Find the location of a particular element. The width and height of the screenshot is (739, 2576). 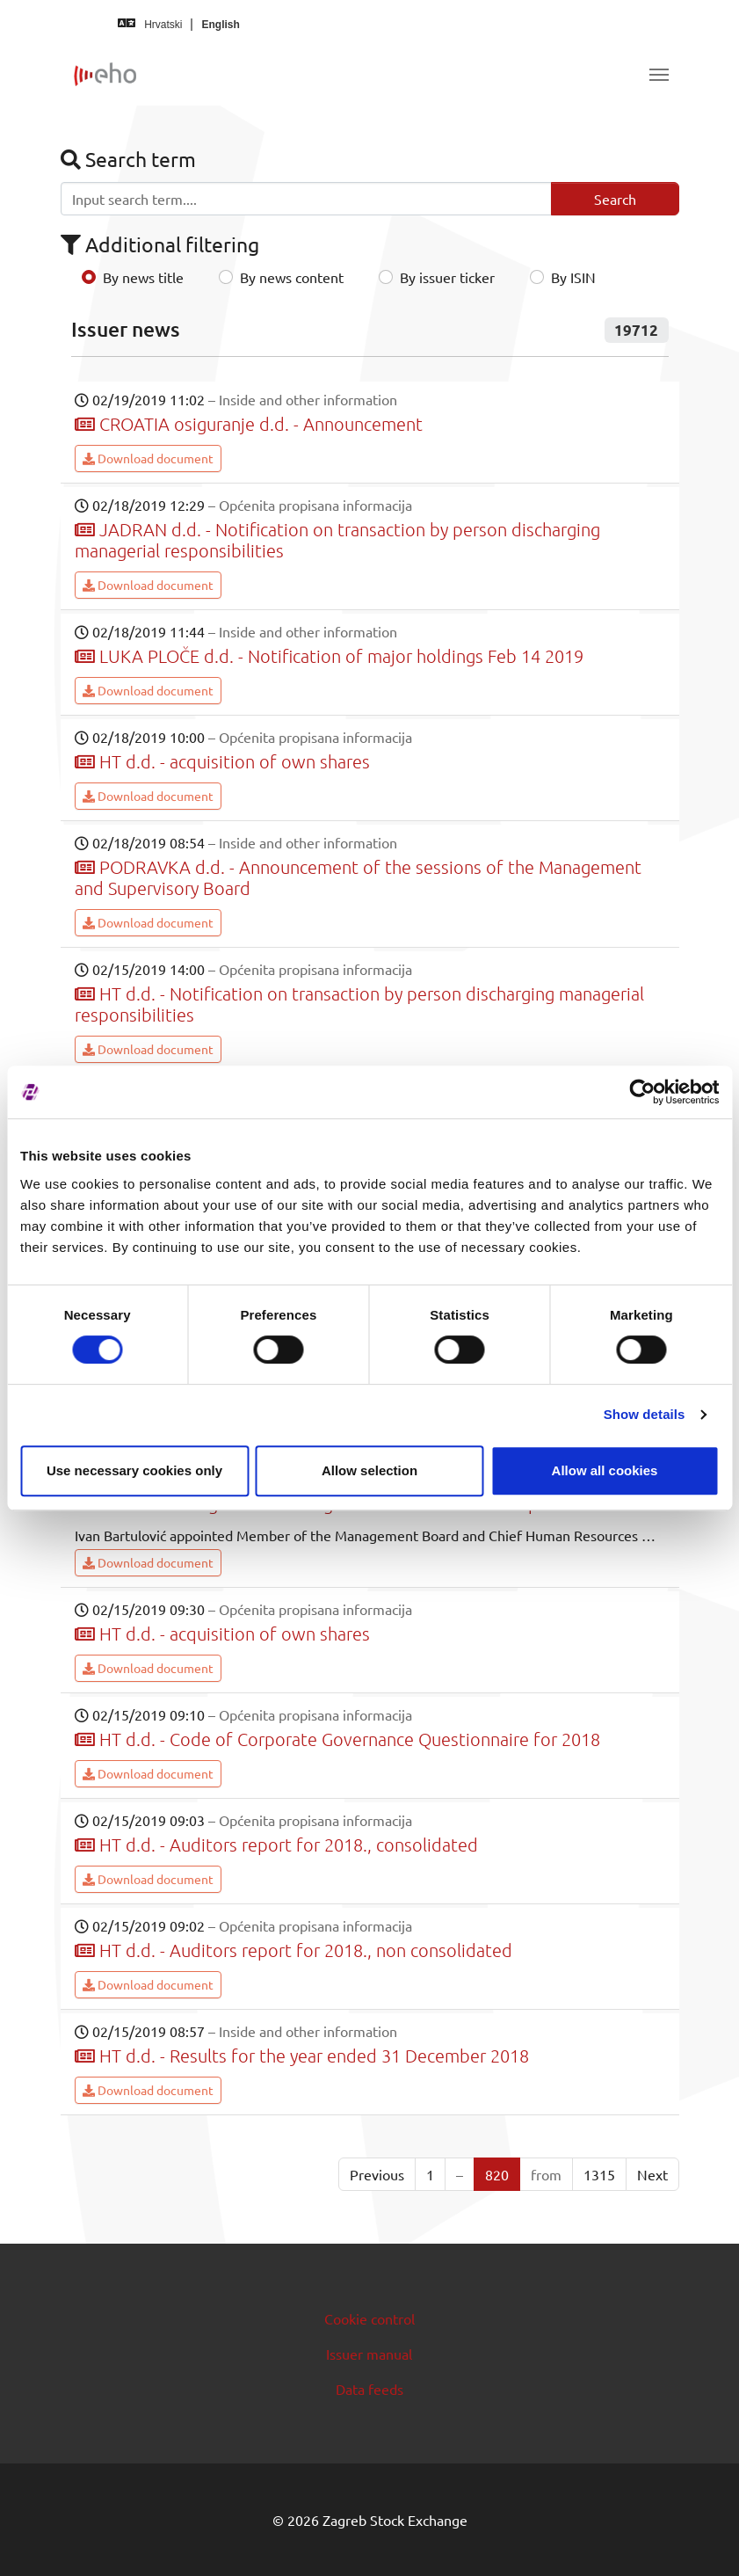

By issuer ticker is located at coordinates (447, 277).